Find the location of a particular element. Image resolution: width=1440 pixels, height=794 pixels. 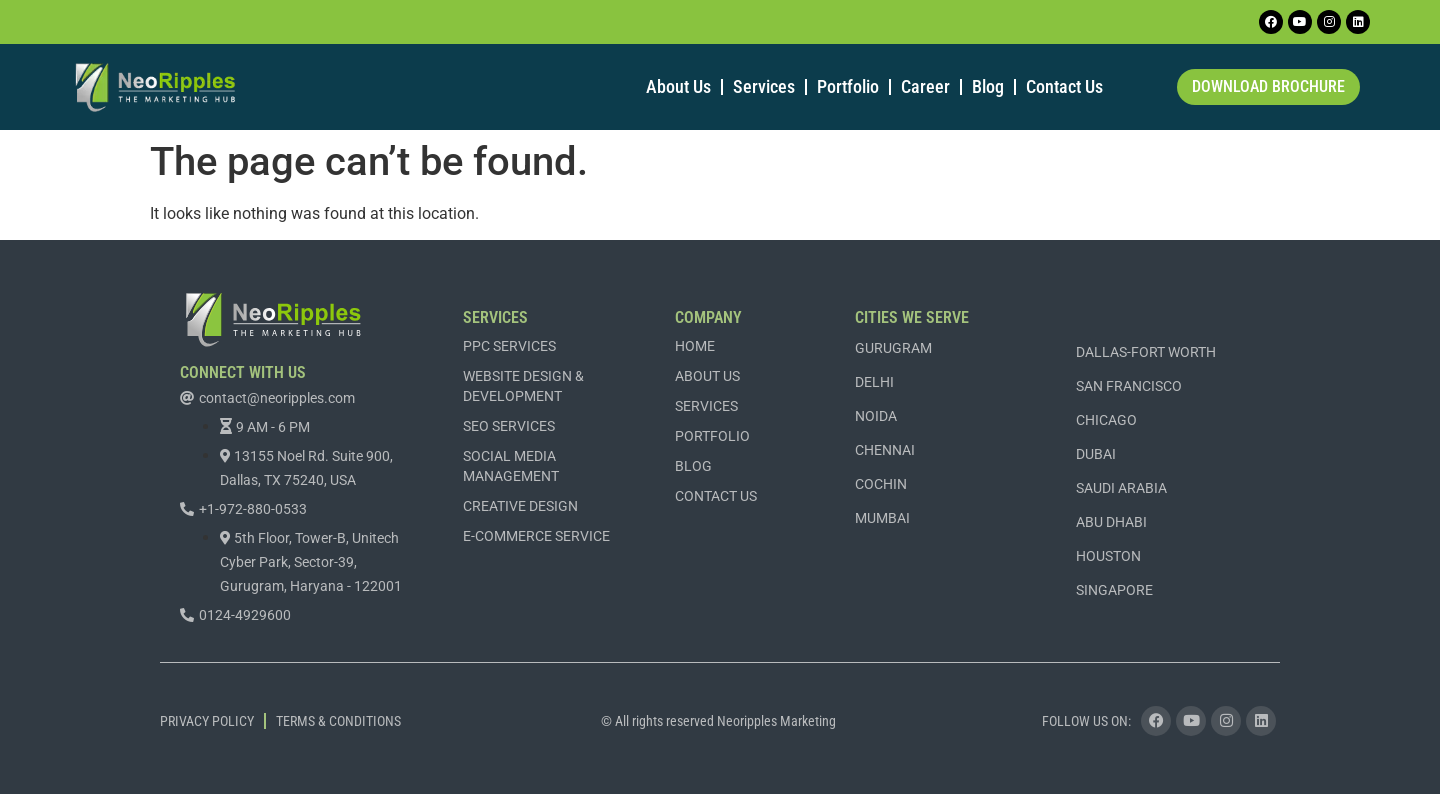

Privacy Policy is located at coordinates (207, 721).